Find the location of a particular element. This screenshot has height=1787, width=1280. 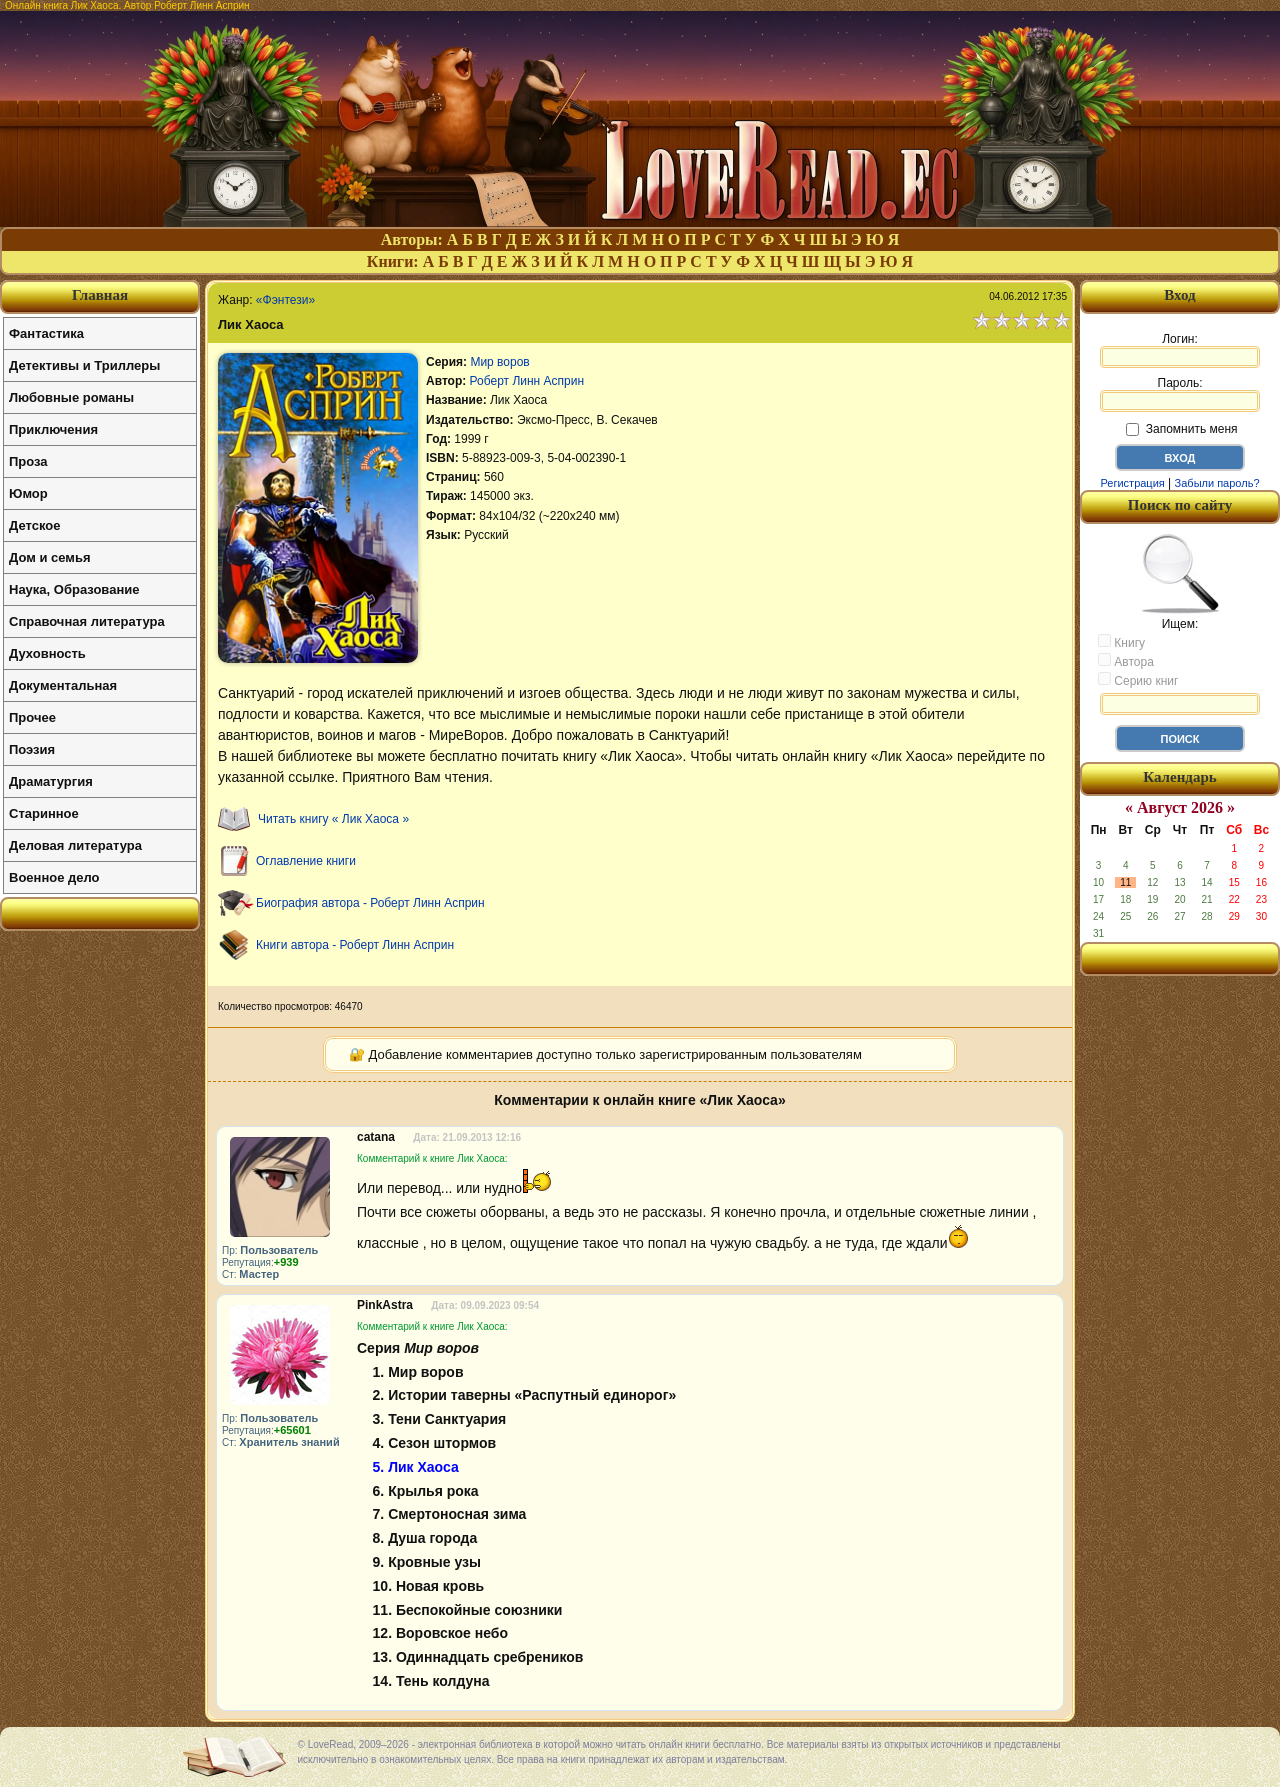

Юмор is located at coordinates (28, 493).